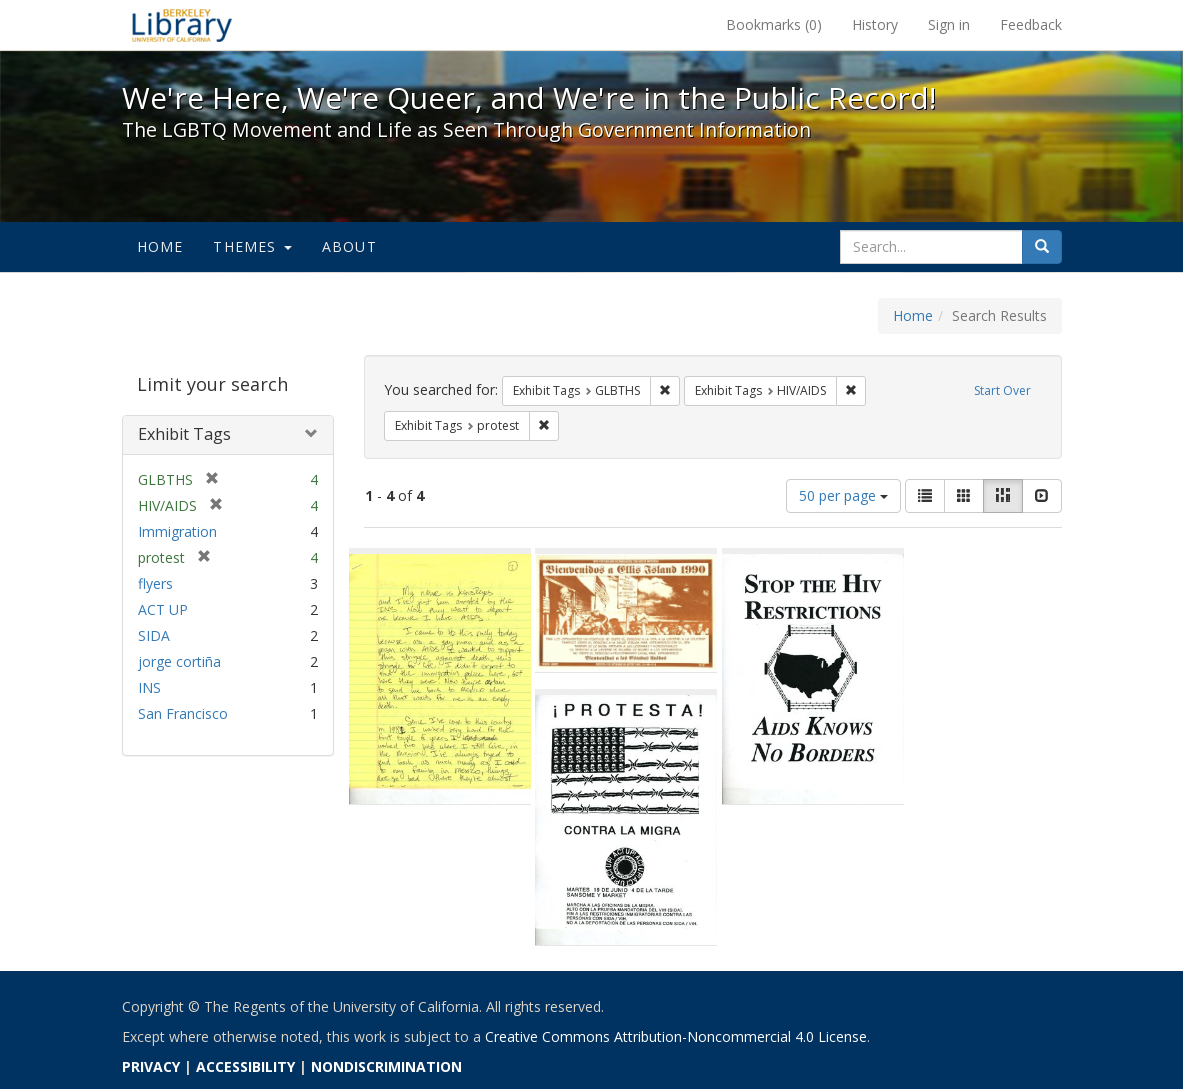  Describe the element at coordinates (349, 246) in the screenshot. I see `About` at that location.